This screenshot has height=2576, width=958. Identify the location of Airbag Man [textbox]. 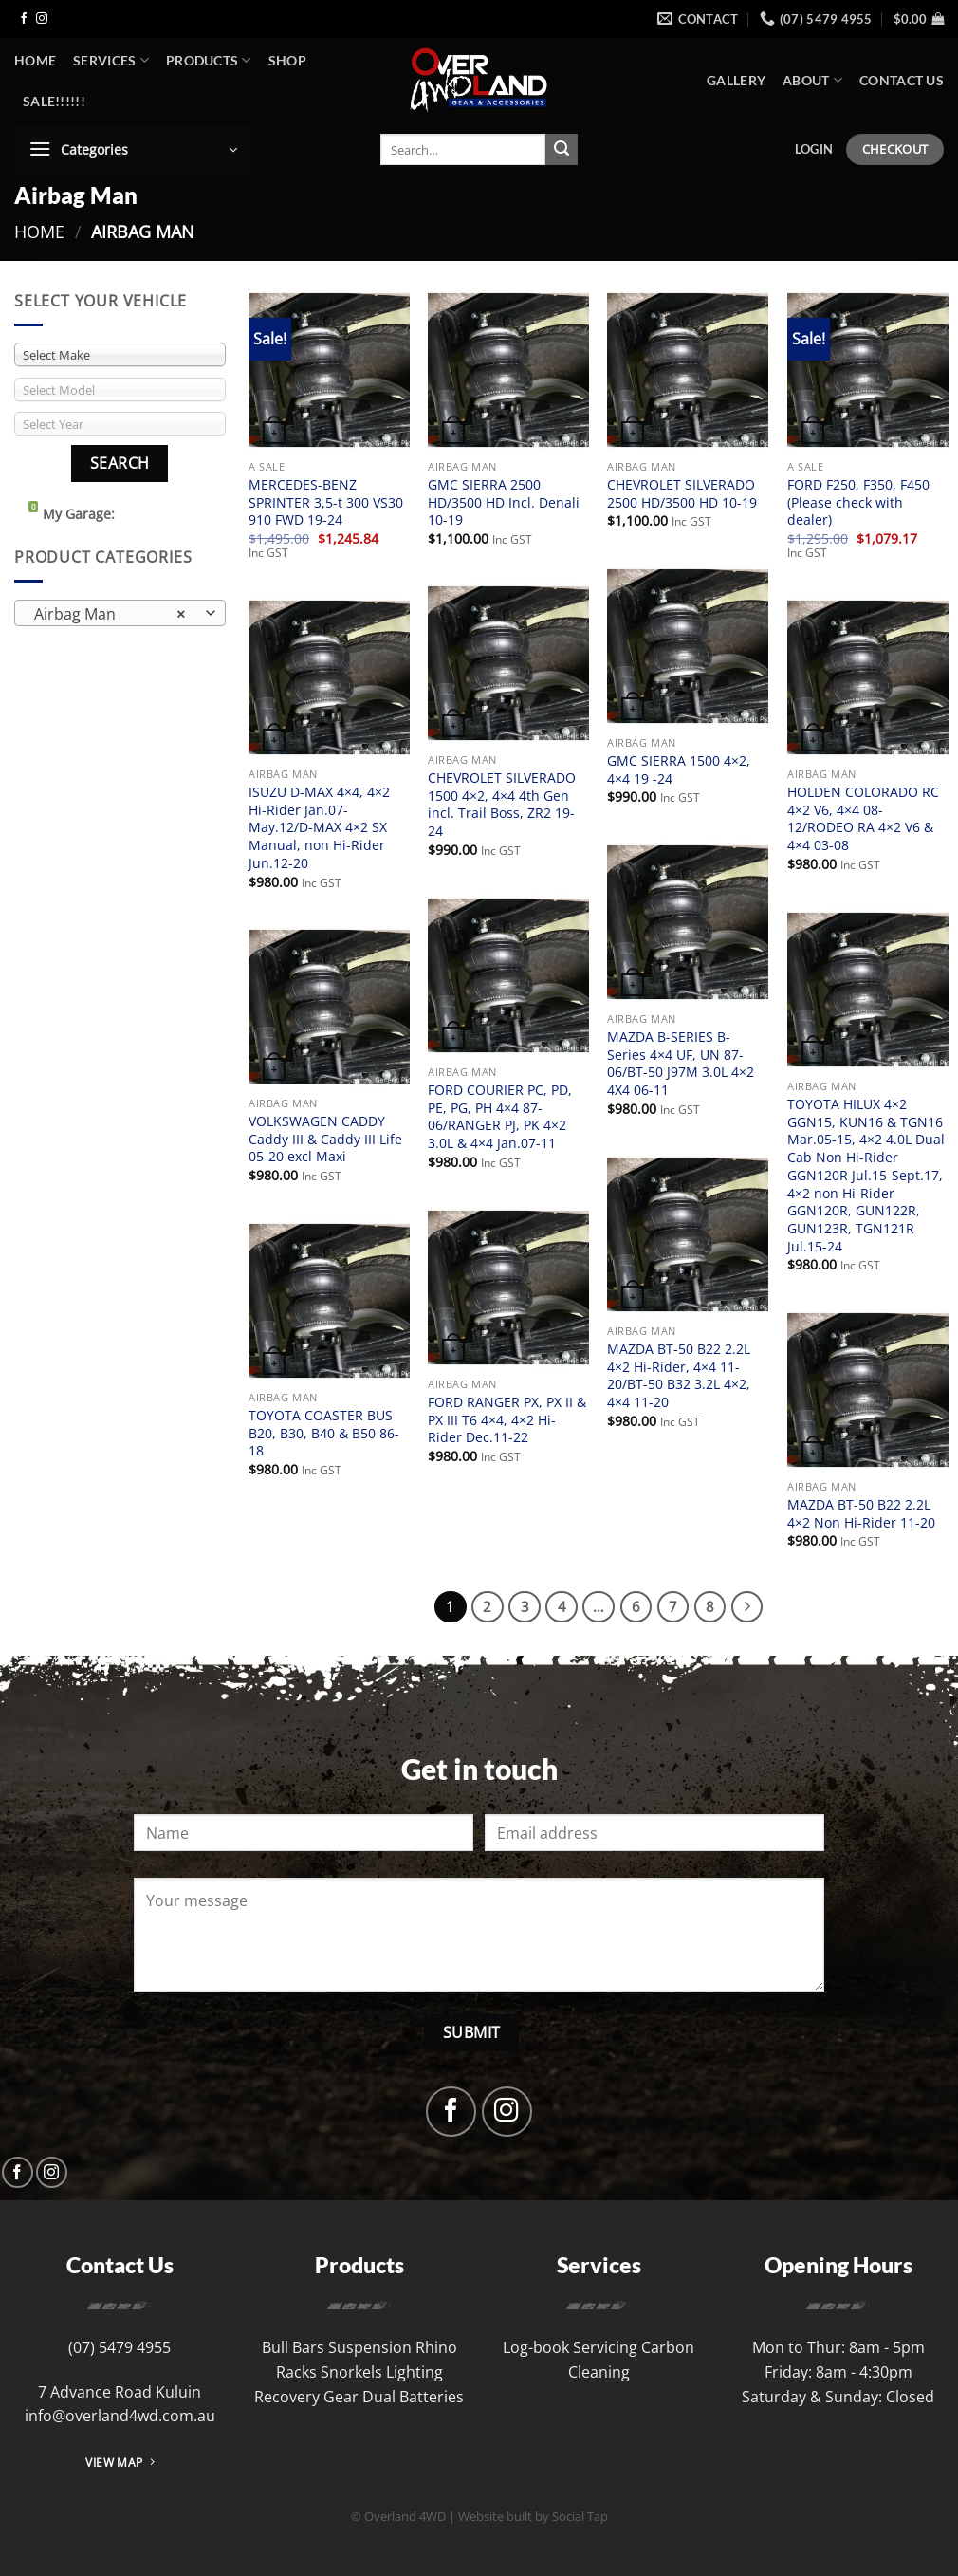
(109, 614).